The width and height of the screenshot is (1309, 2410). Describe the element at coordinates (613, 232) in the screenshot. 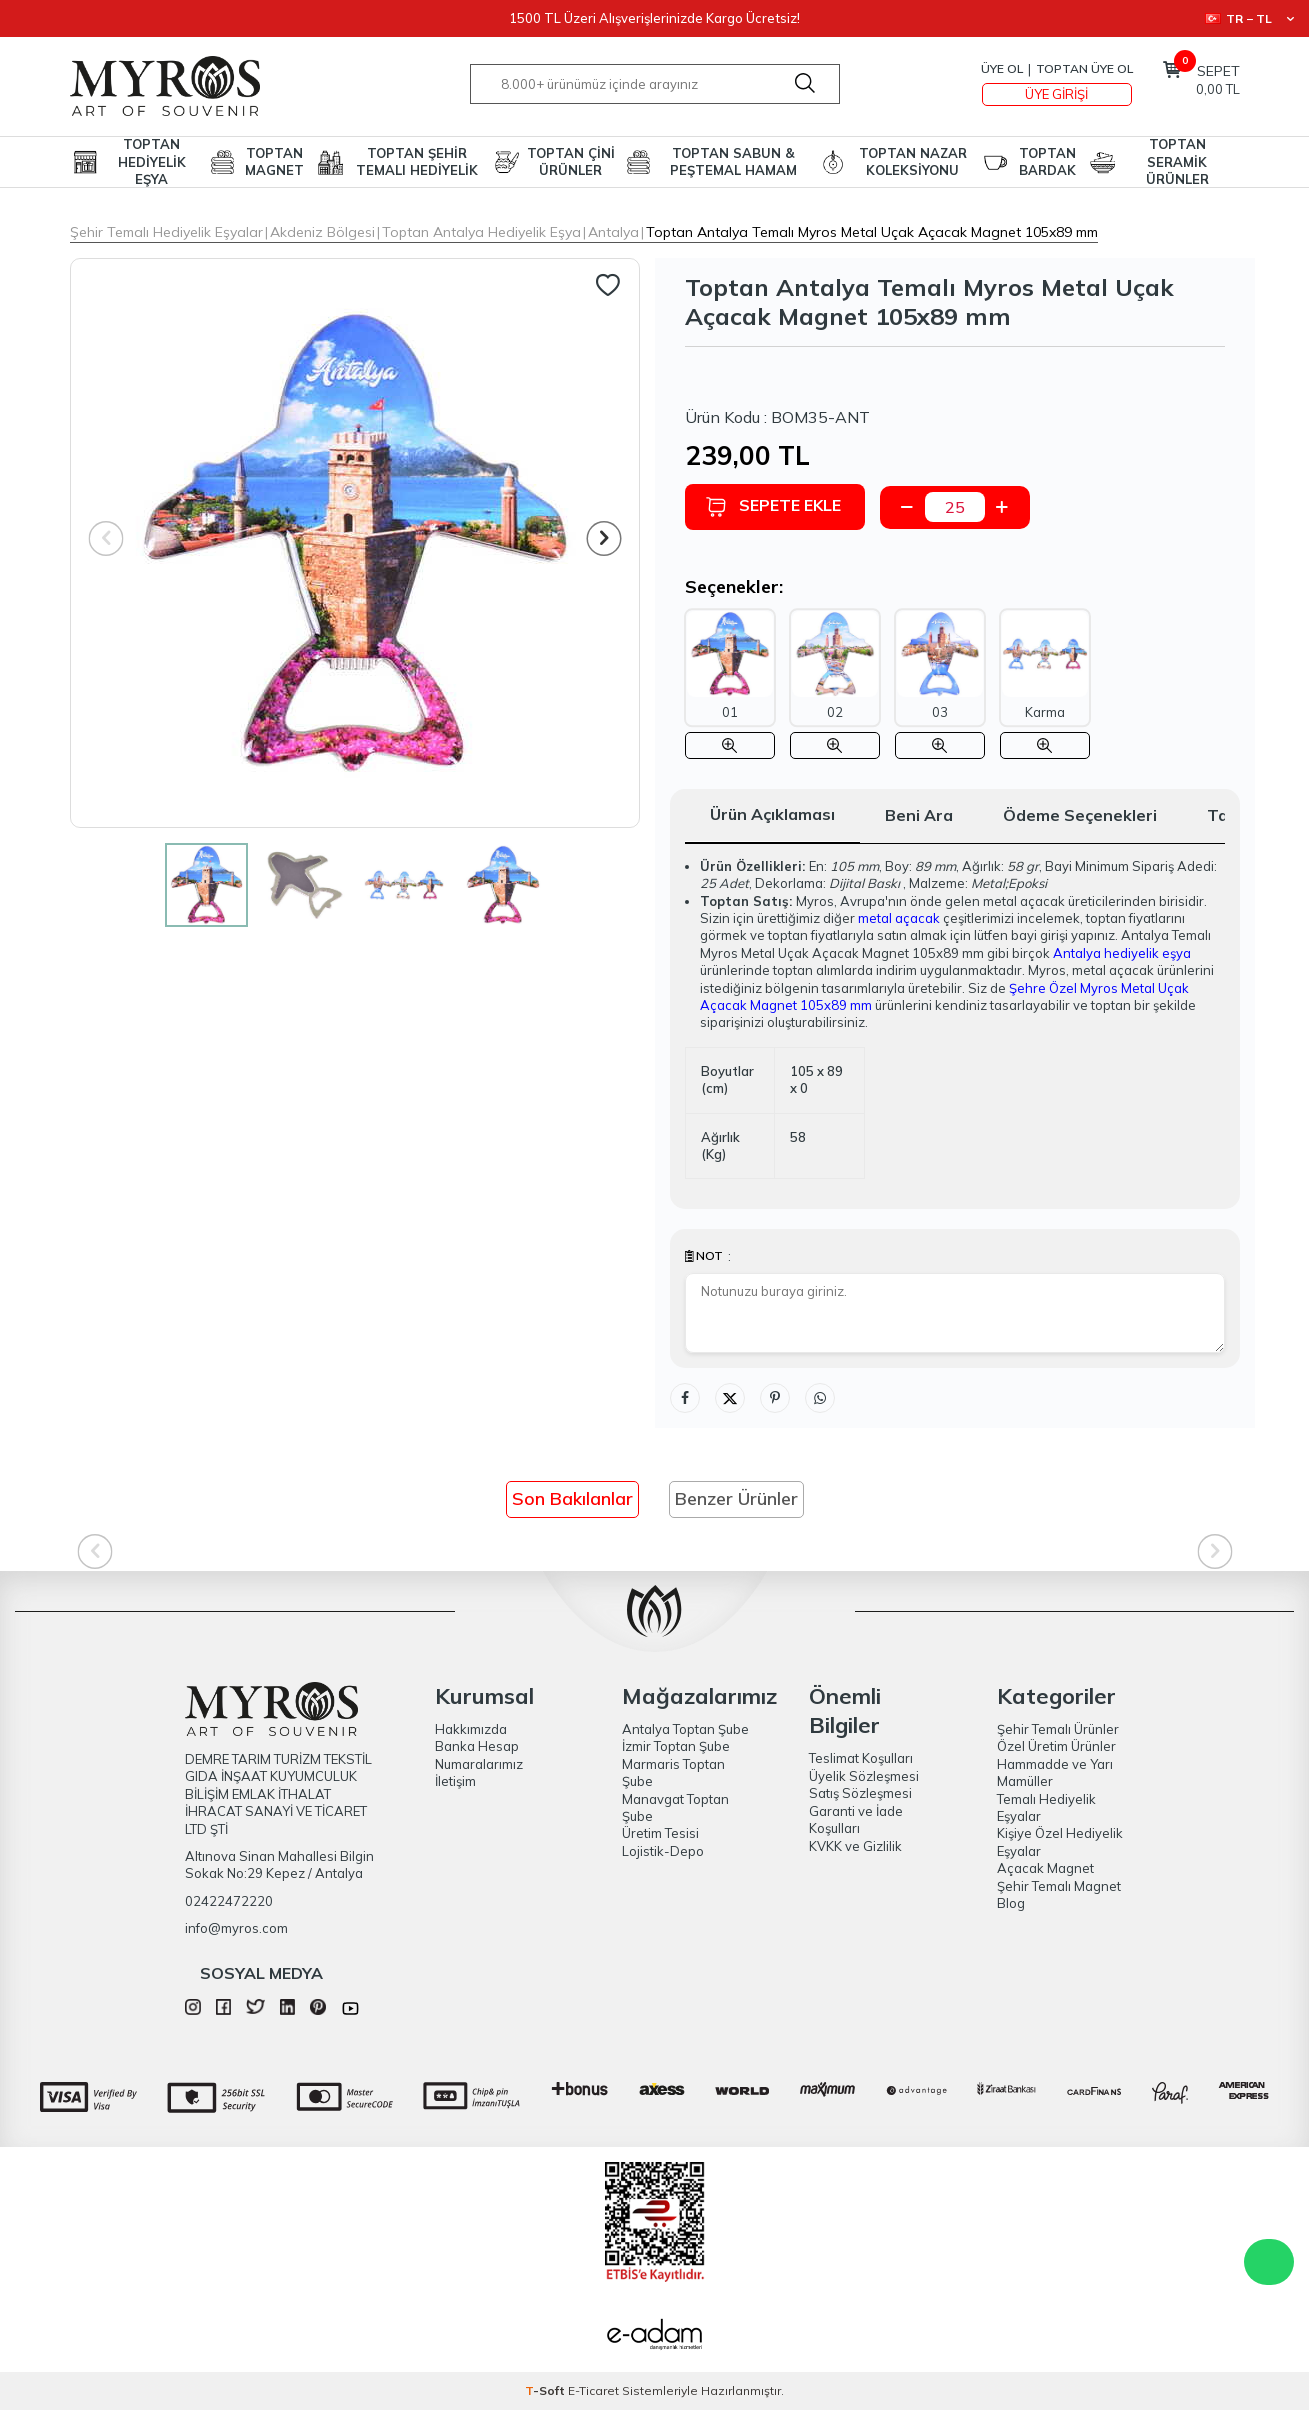

I see `Antalya` at that location.